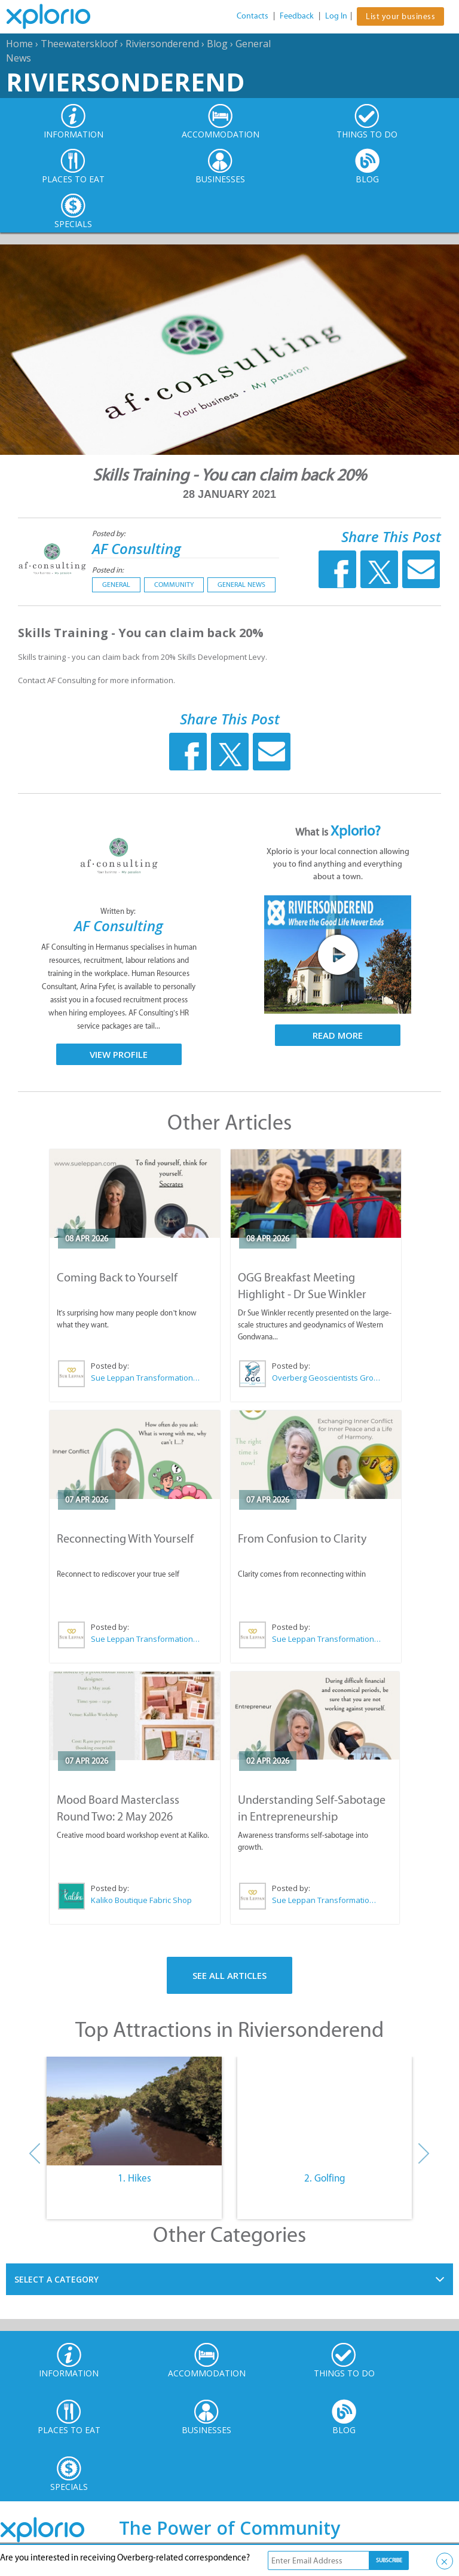  I want to click on See All Articles, so click(229, 1975).